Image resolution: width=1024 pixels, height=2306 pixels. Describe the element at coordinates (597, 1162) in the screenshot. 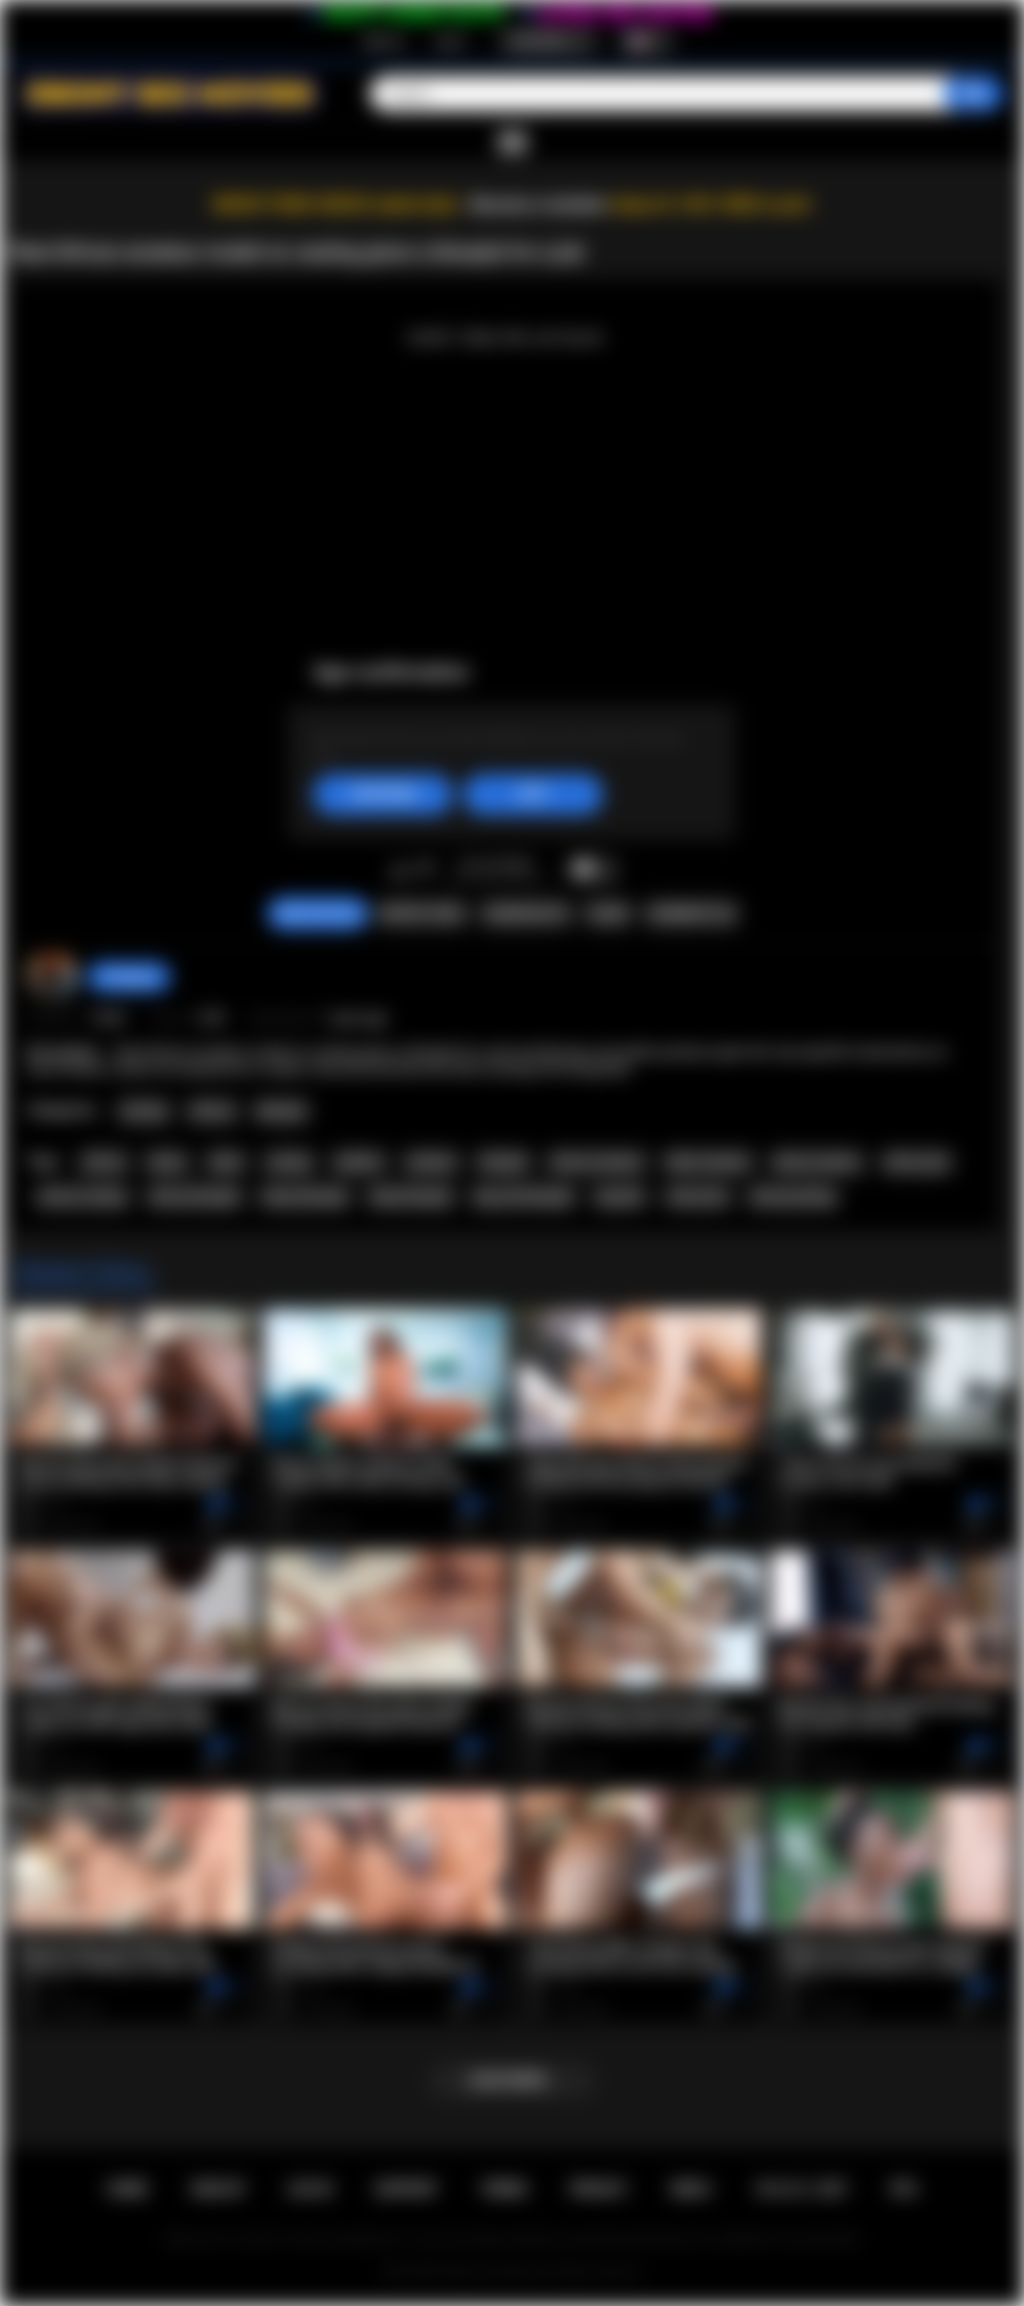

I see `african amateur` at that location.